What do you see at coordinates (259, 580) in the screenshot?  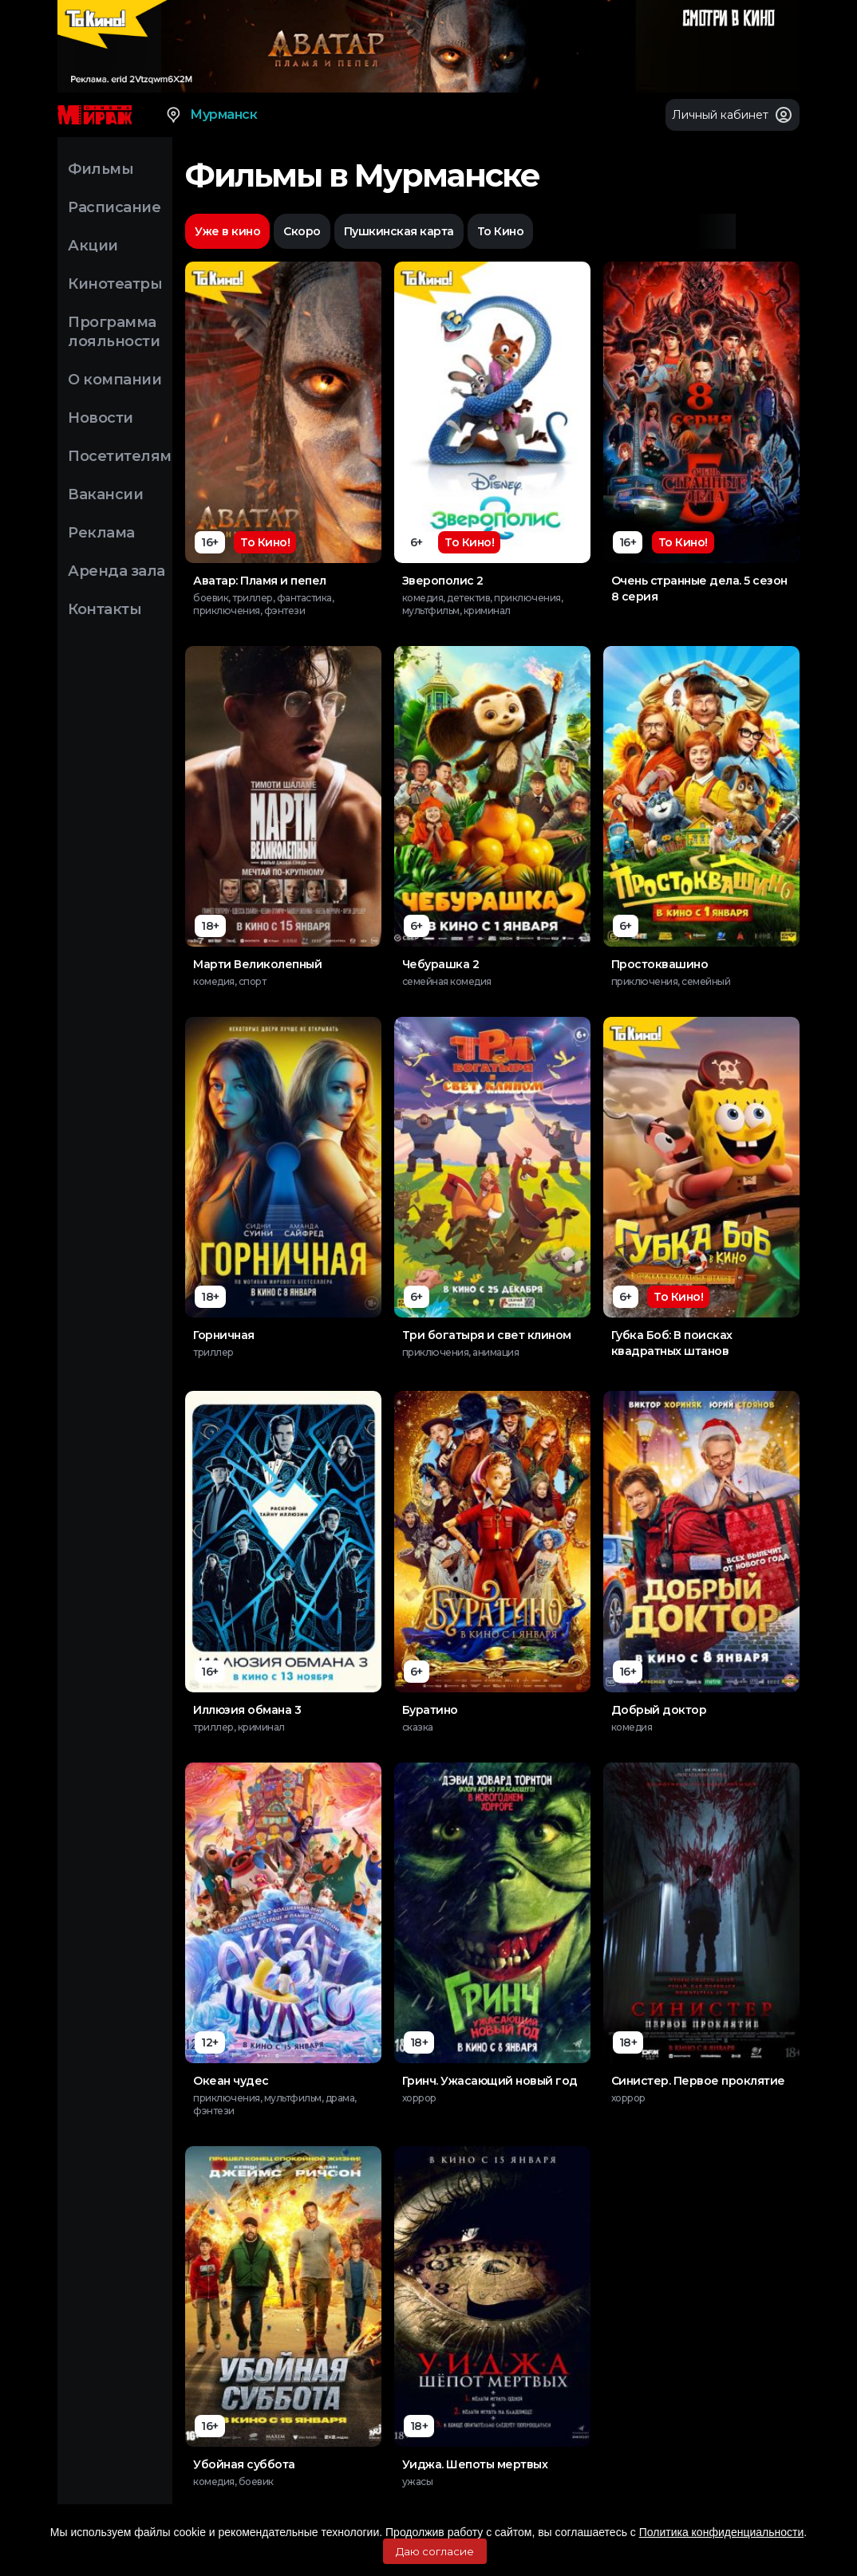 I see `Аватар: Пламя и пепел` at bounding box center [259, 580].